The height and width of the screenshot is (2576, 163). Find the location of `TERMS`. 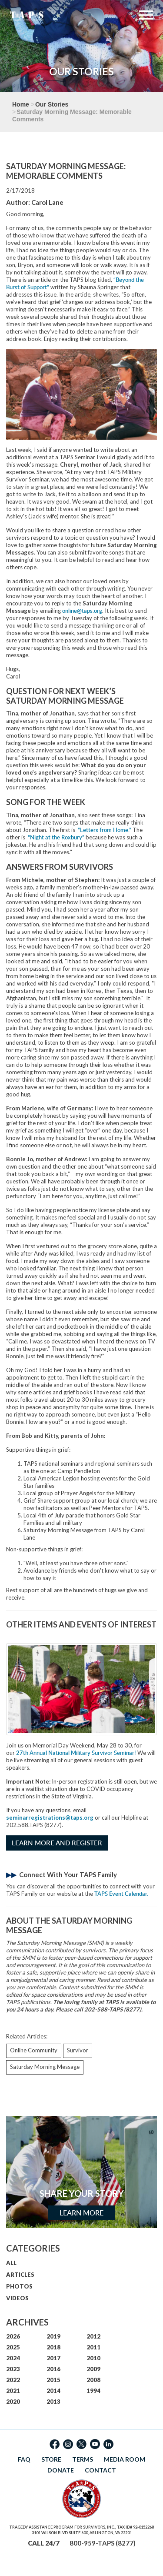

TERMS is located at coordinates (82, 2459).